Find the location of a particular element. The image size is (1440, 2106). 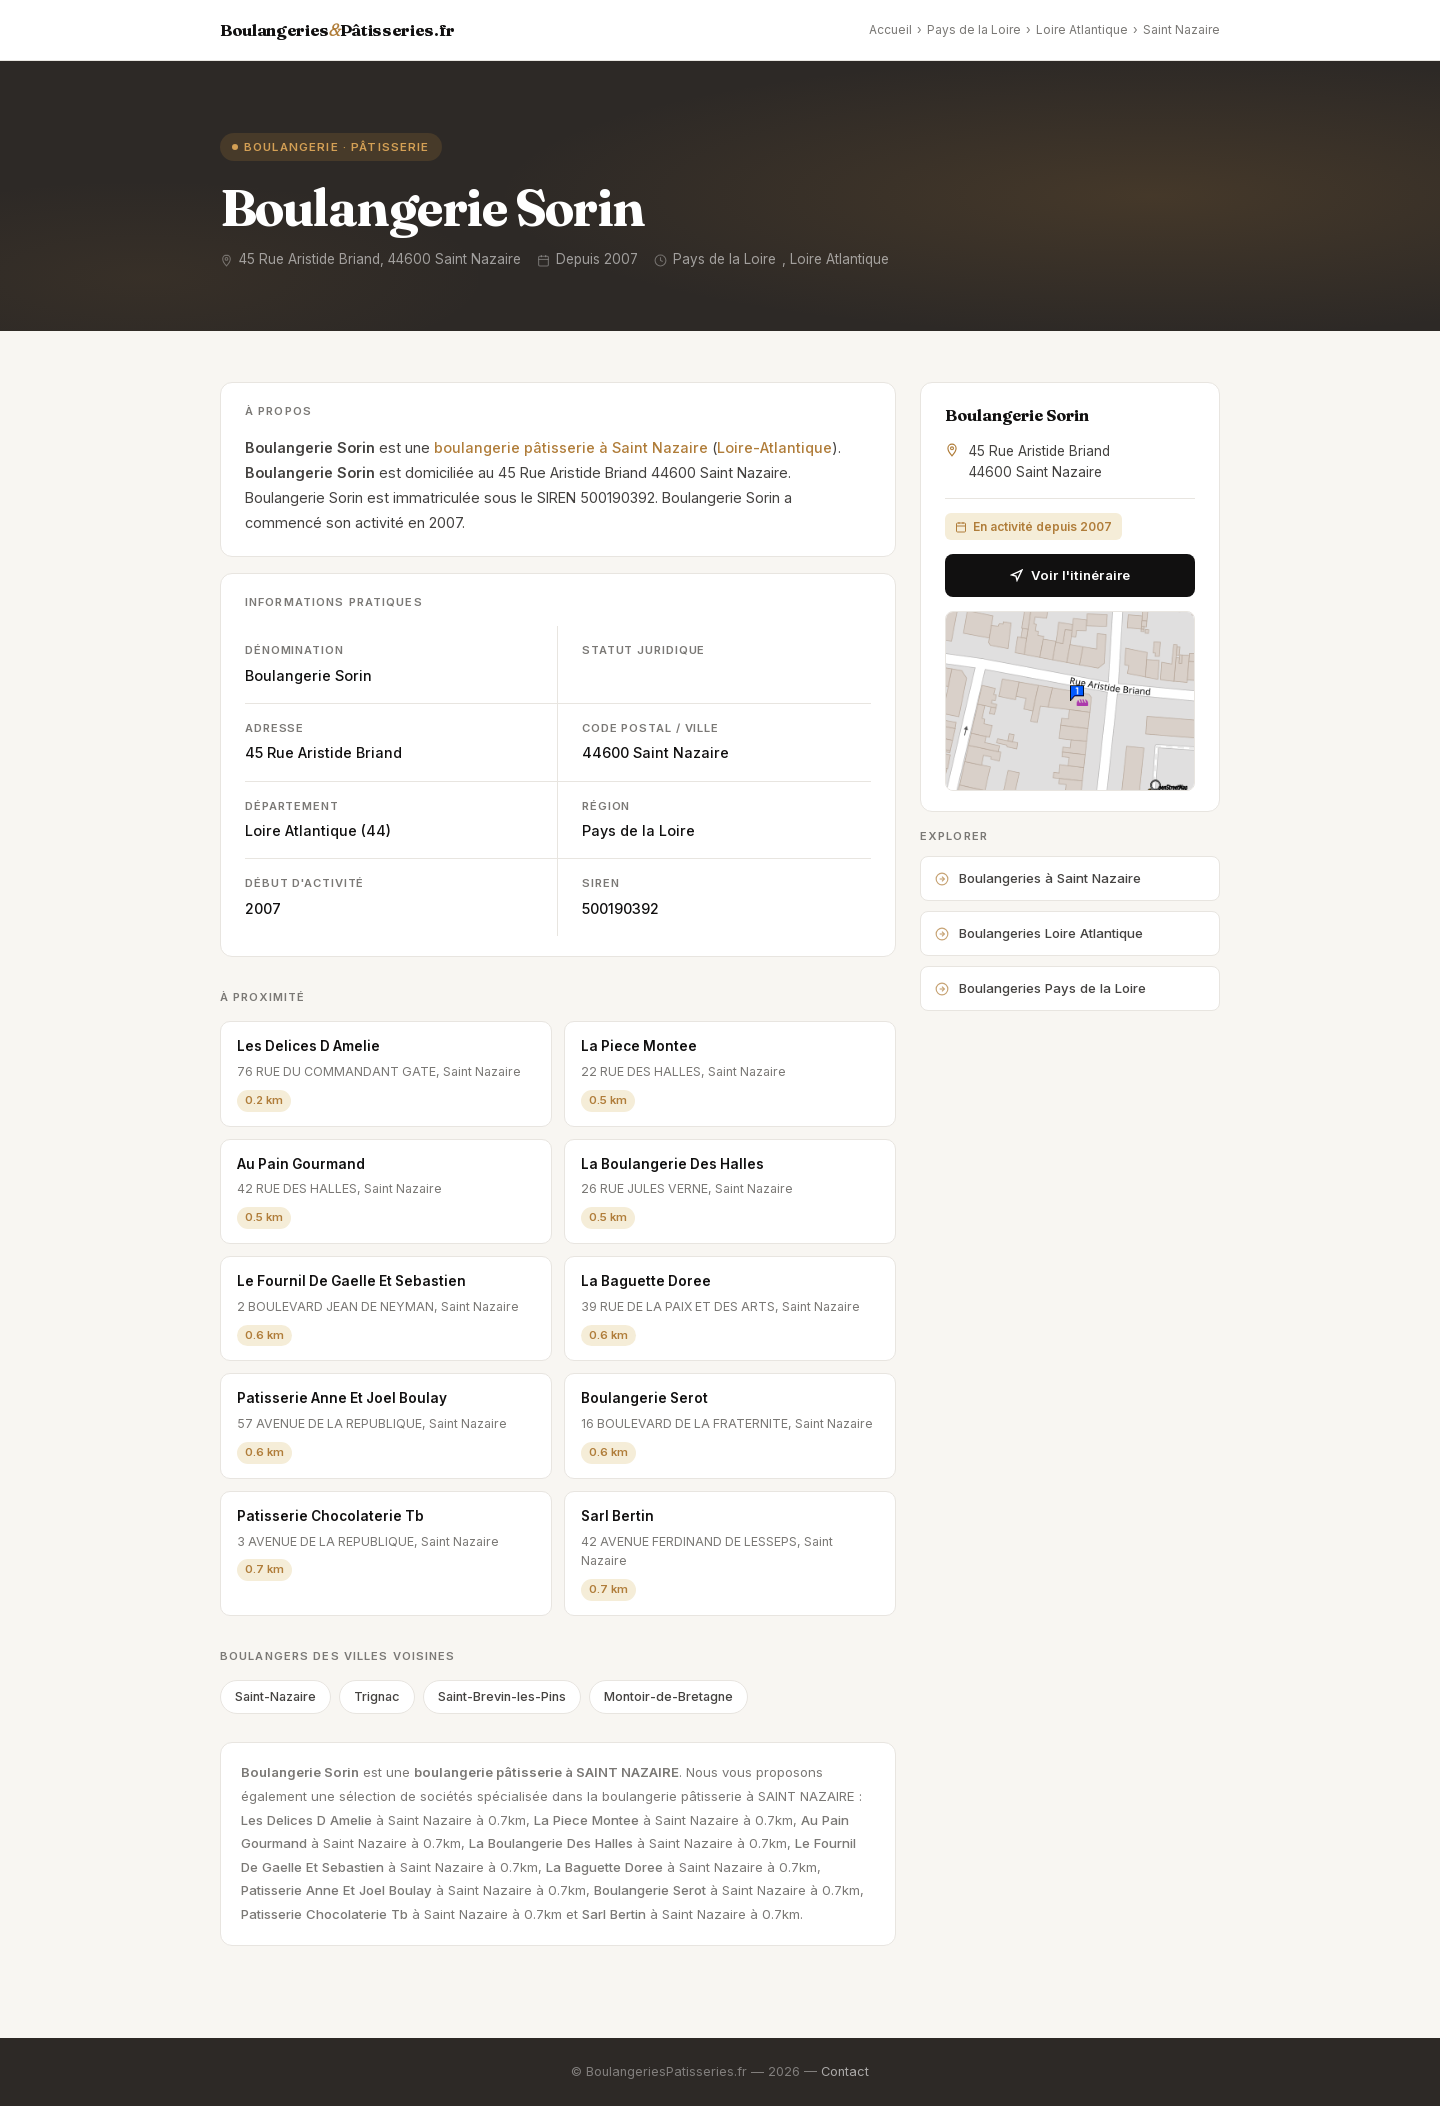

Patisserie Chocolaterie Tb is located at coordinates (330, 1516).